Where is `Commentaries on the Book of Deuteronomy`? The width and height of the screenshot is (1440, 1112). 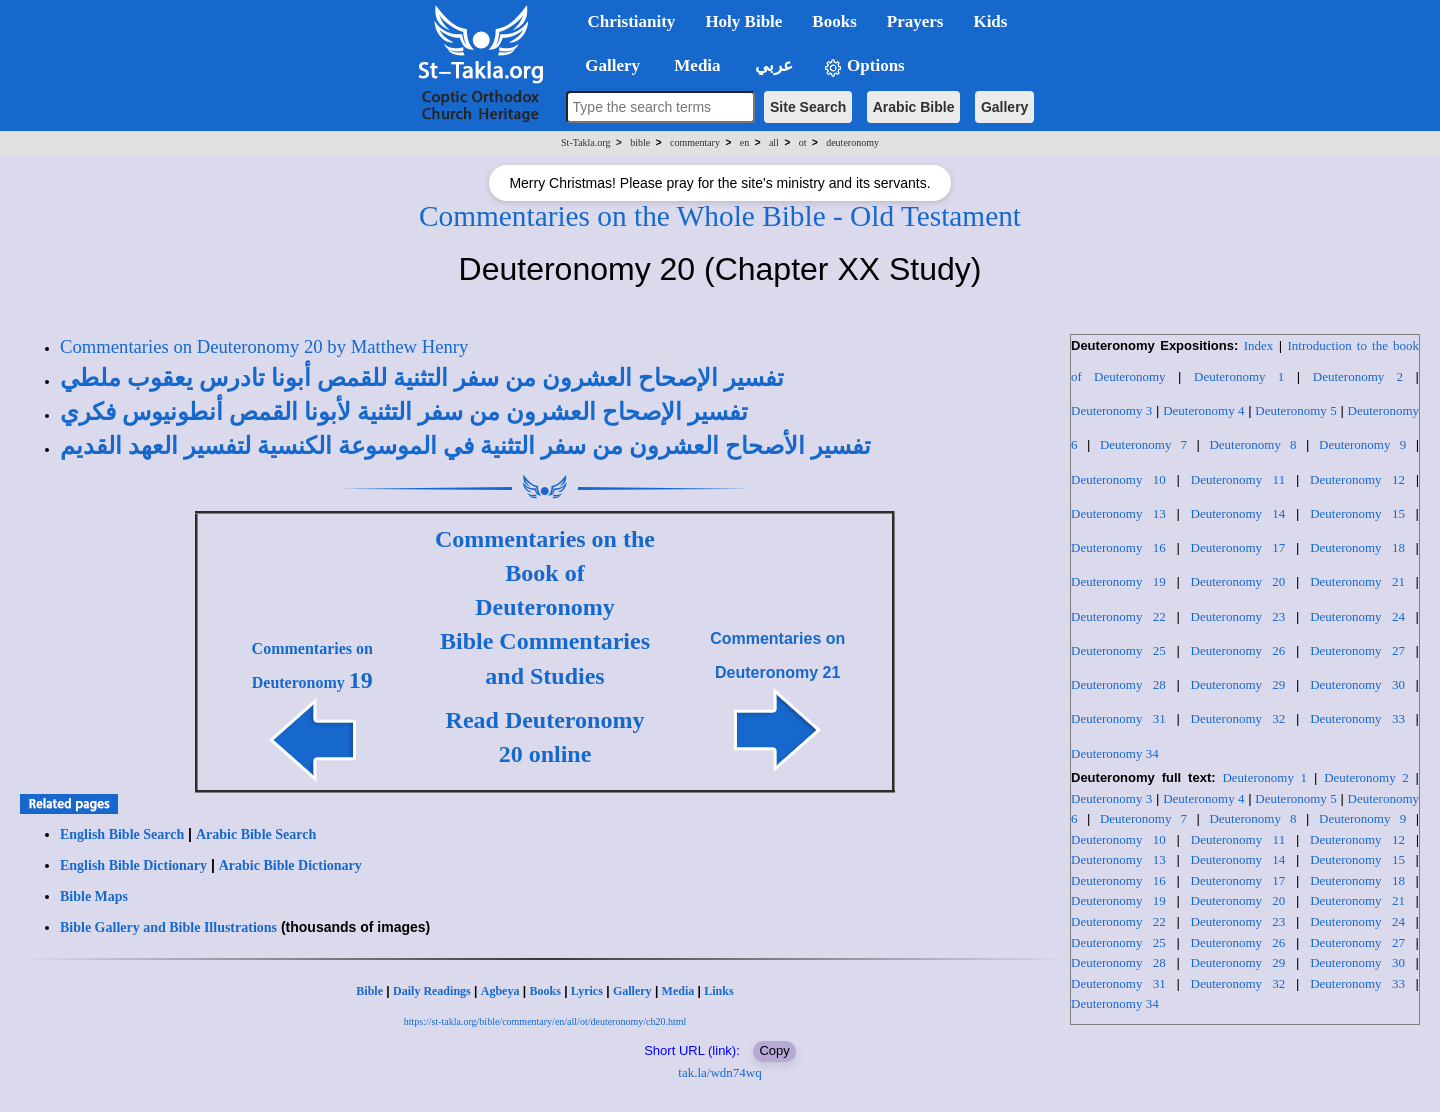 Commentaries on the Book of Deuteronomy is located at coordinates (545, 573).